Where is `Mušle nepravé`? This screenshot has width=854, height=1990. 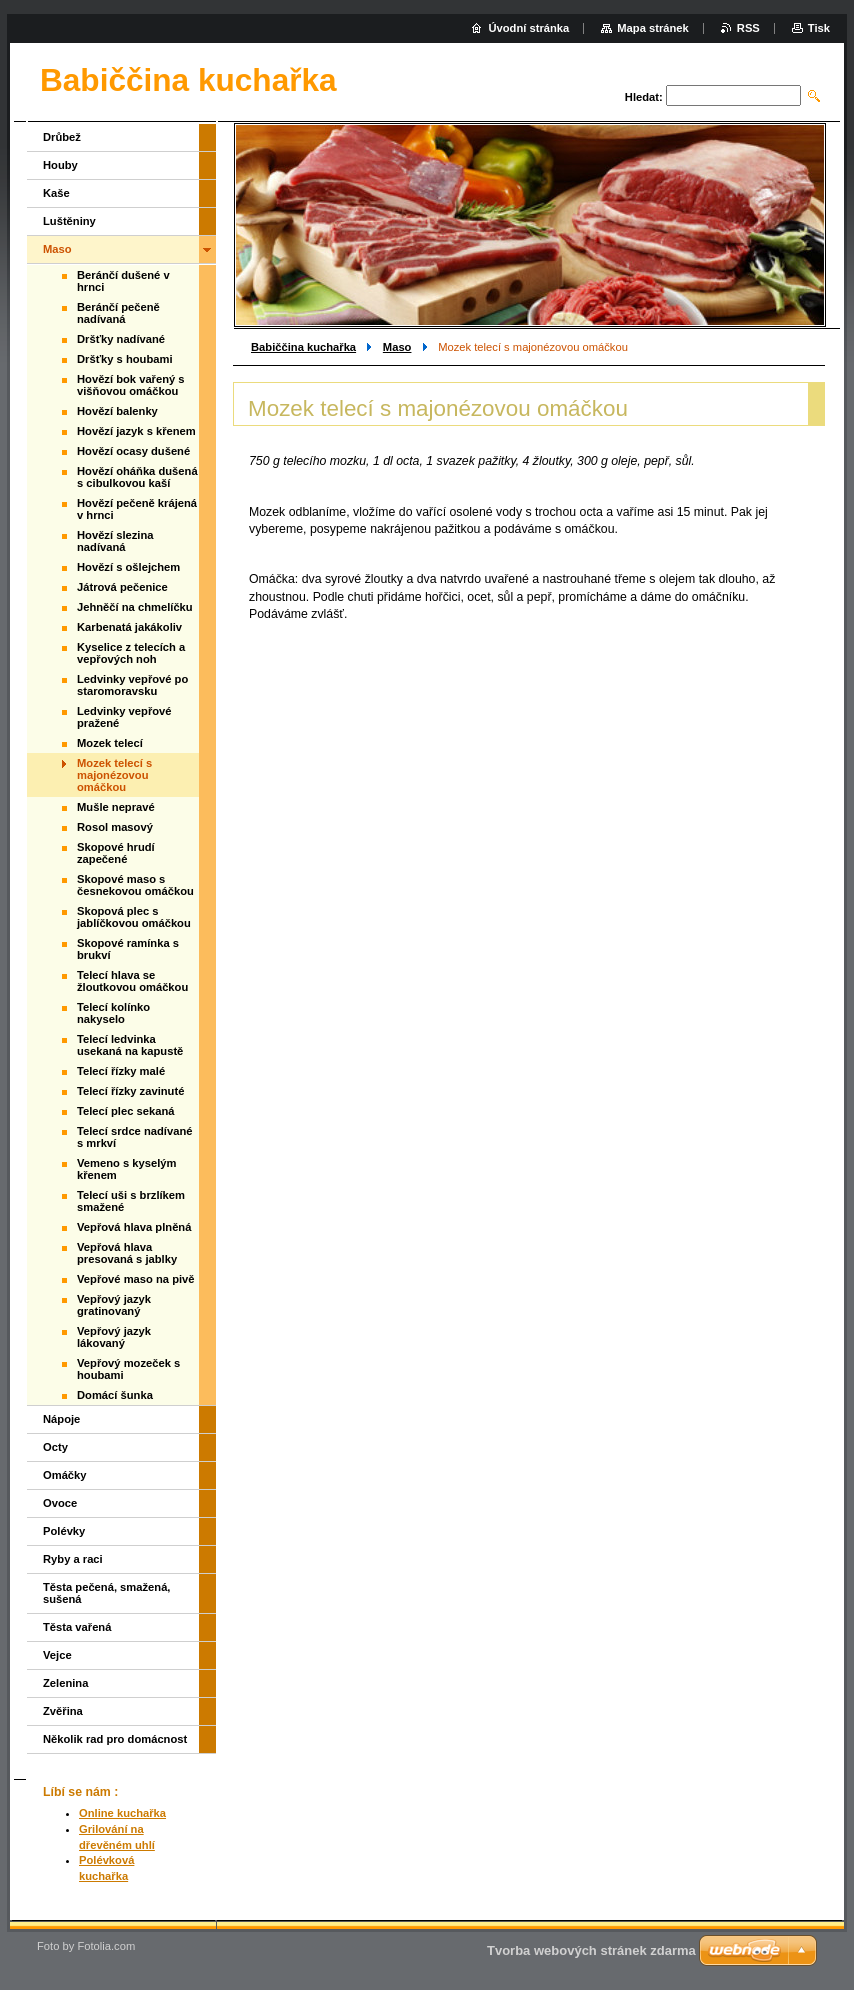 Mušle nepravé is located at coordinates (116, 807).